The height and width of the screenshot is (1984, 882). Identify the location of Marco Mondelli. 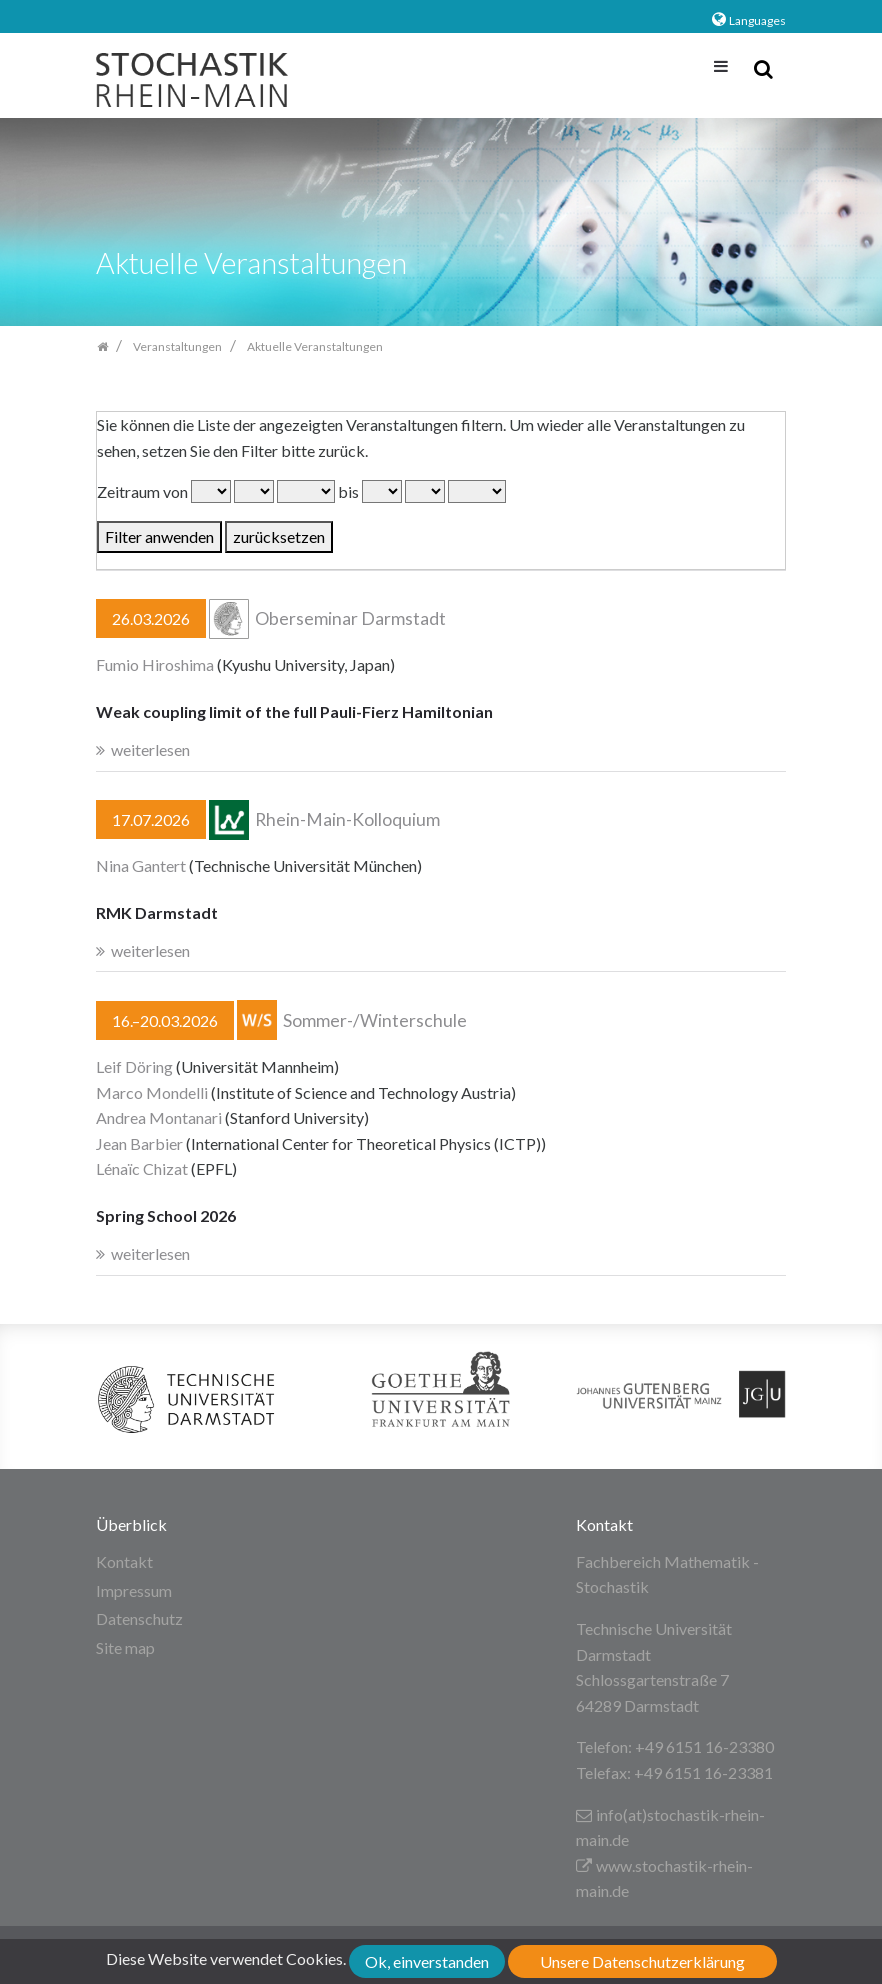
(152, 1092).